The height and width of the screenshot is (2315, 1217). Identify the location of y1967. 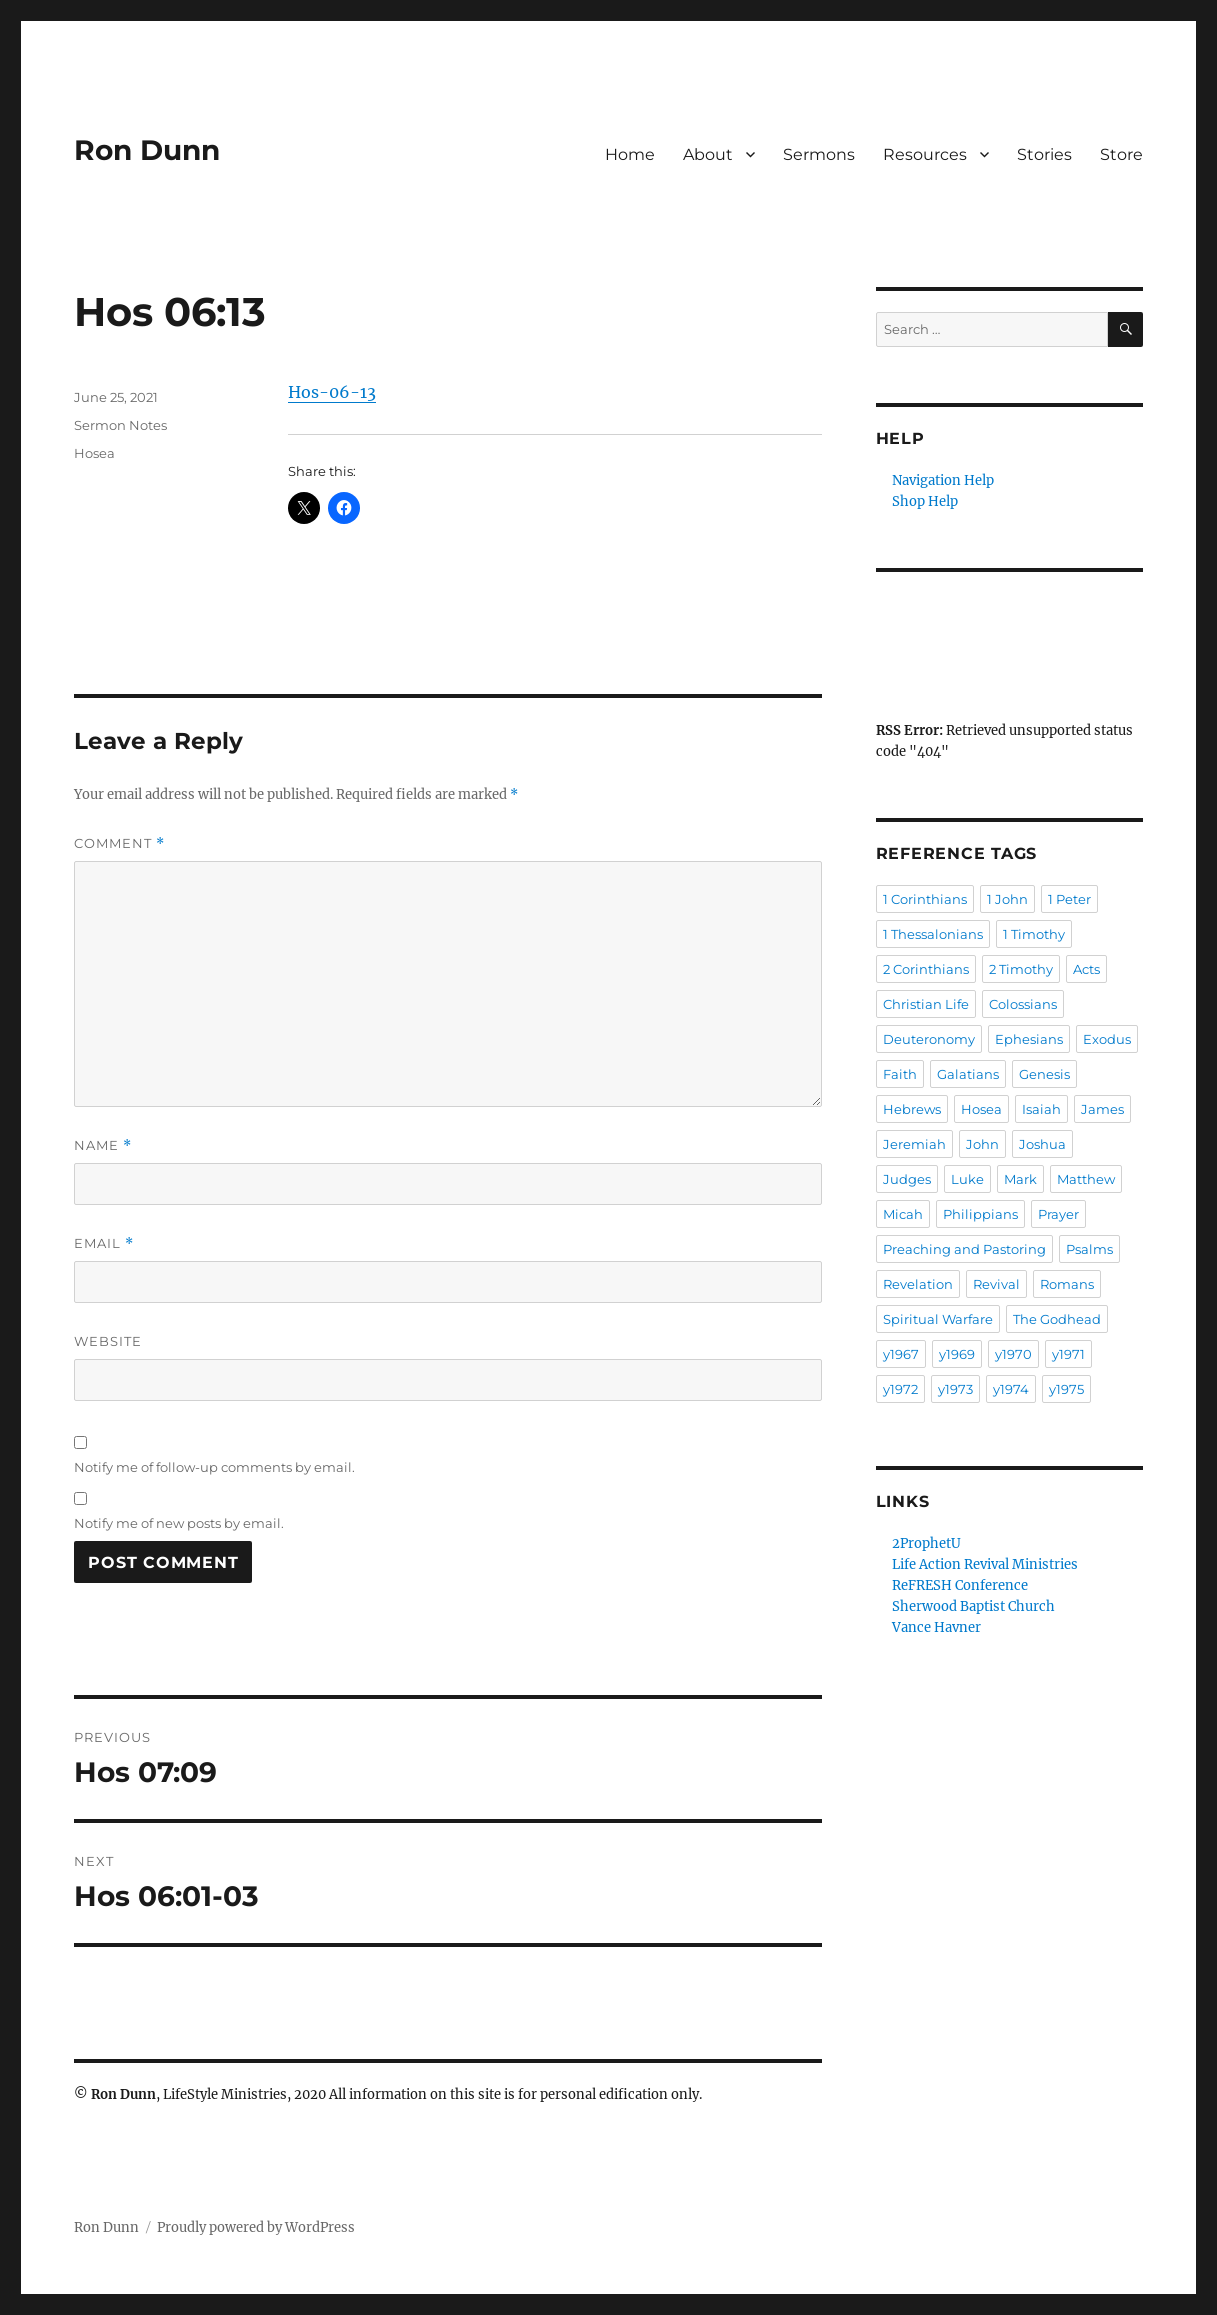
(901, 1354).